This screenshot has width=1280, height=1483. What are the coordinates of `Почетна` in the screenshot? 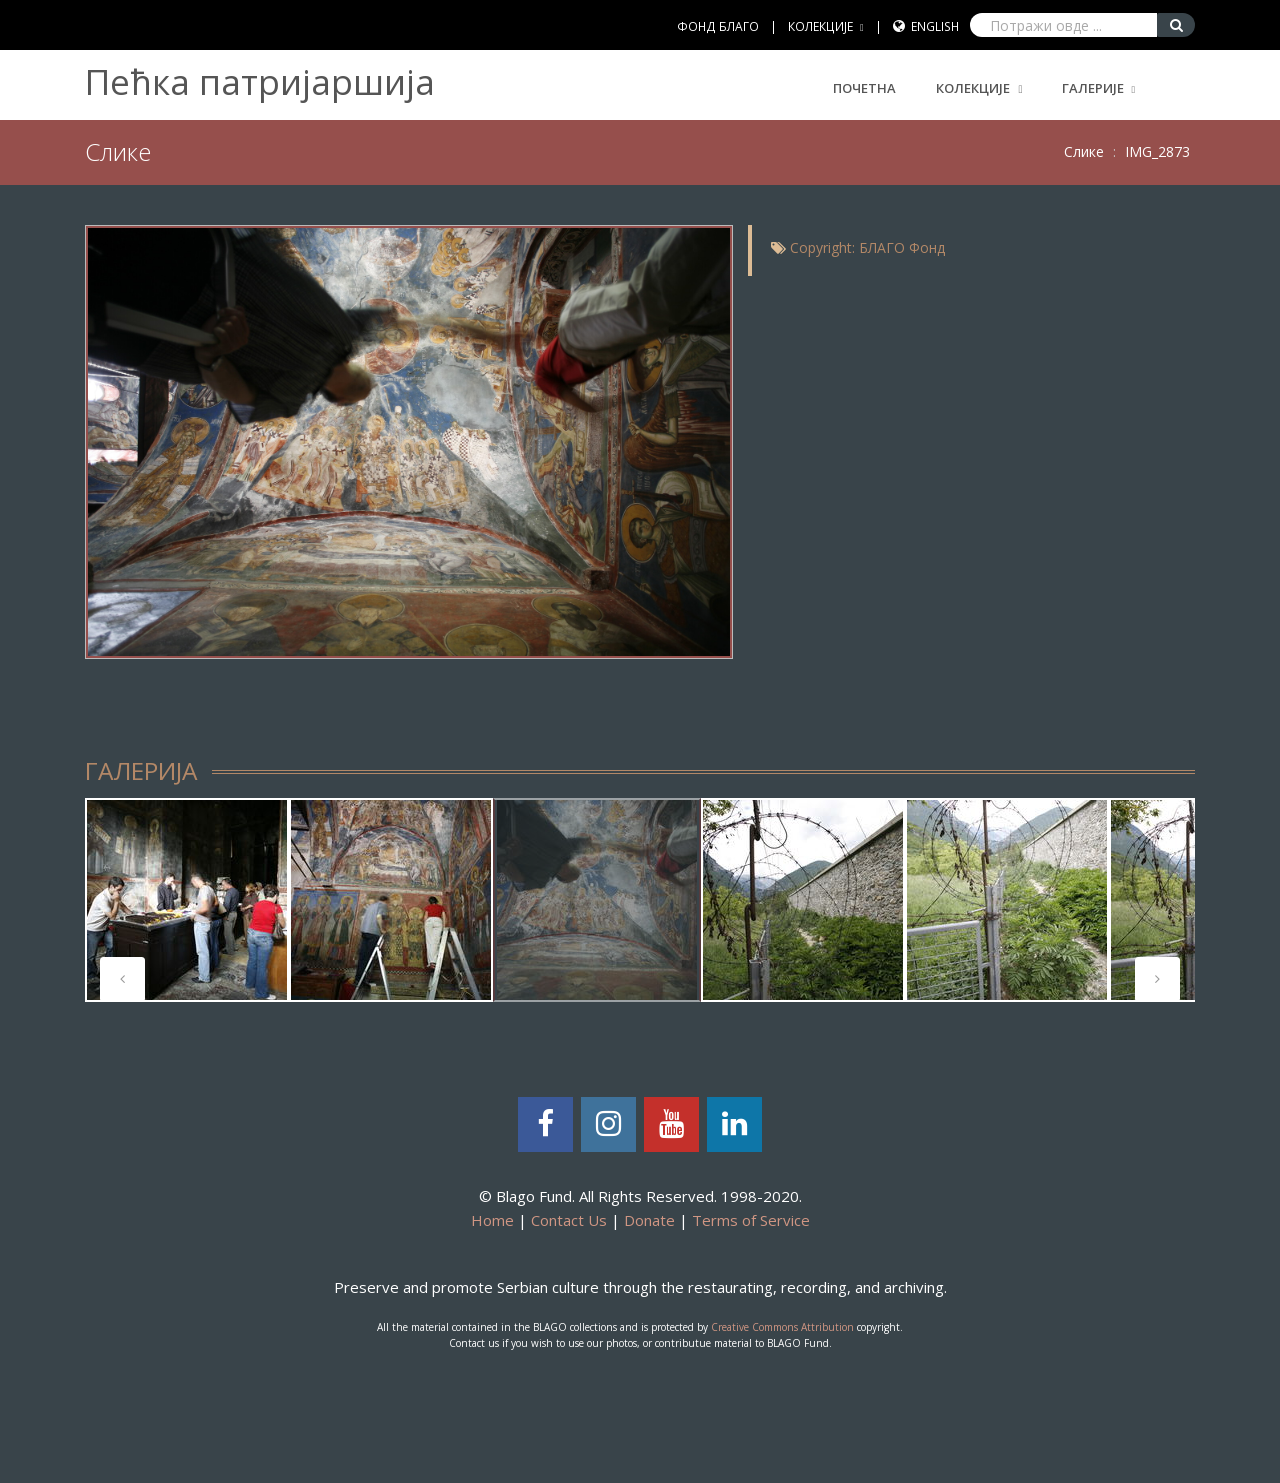 It's located at (864, 88).